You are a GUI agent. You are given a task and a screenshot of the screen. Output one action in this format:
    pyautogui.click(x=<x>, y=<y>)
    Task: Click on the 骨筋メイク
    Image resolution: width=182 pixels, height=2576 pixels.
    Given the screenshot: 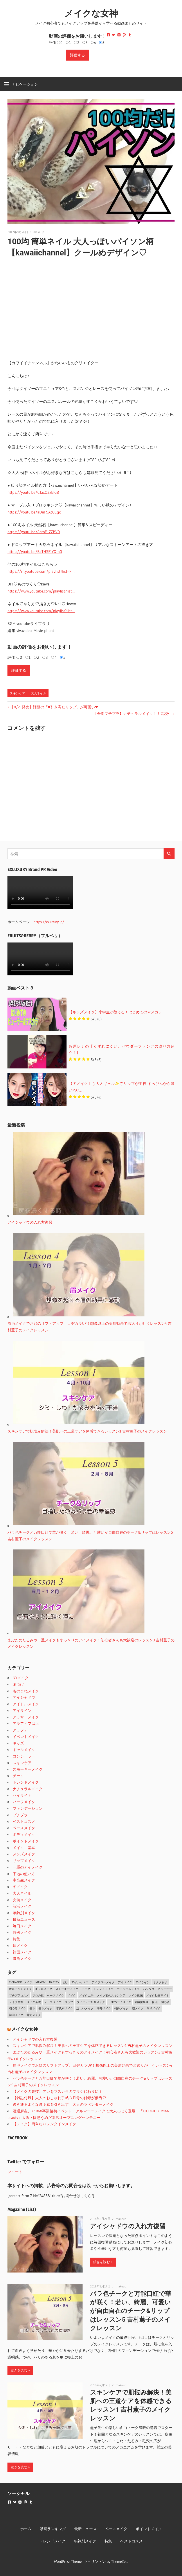 What is the action you would take?
    pyautogui.click(x=22, y=1958)
    